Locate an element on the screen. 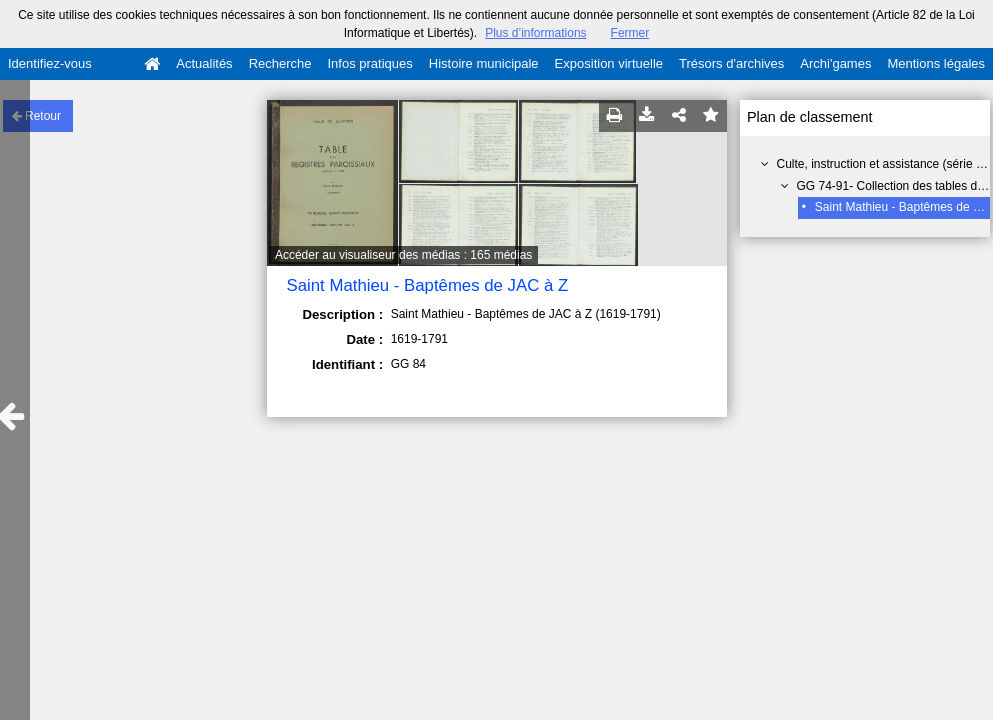  Identifiez-vous is located at coordinates (50, 63).